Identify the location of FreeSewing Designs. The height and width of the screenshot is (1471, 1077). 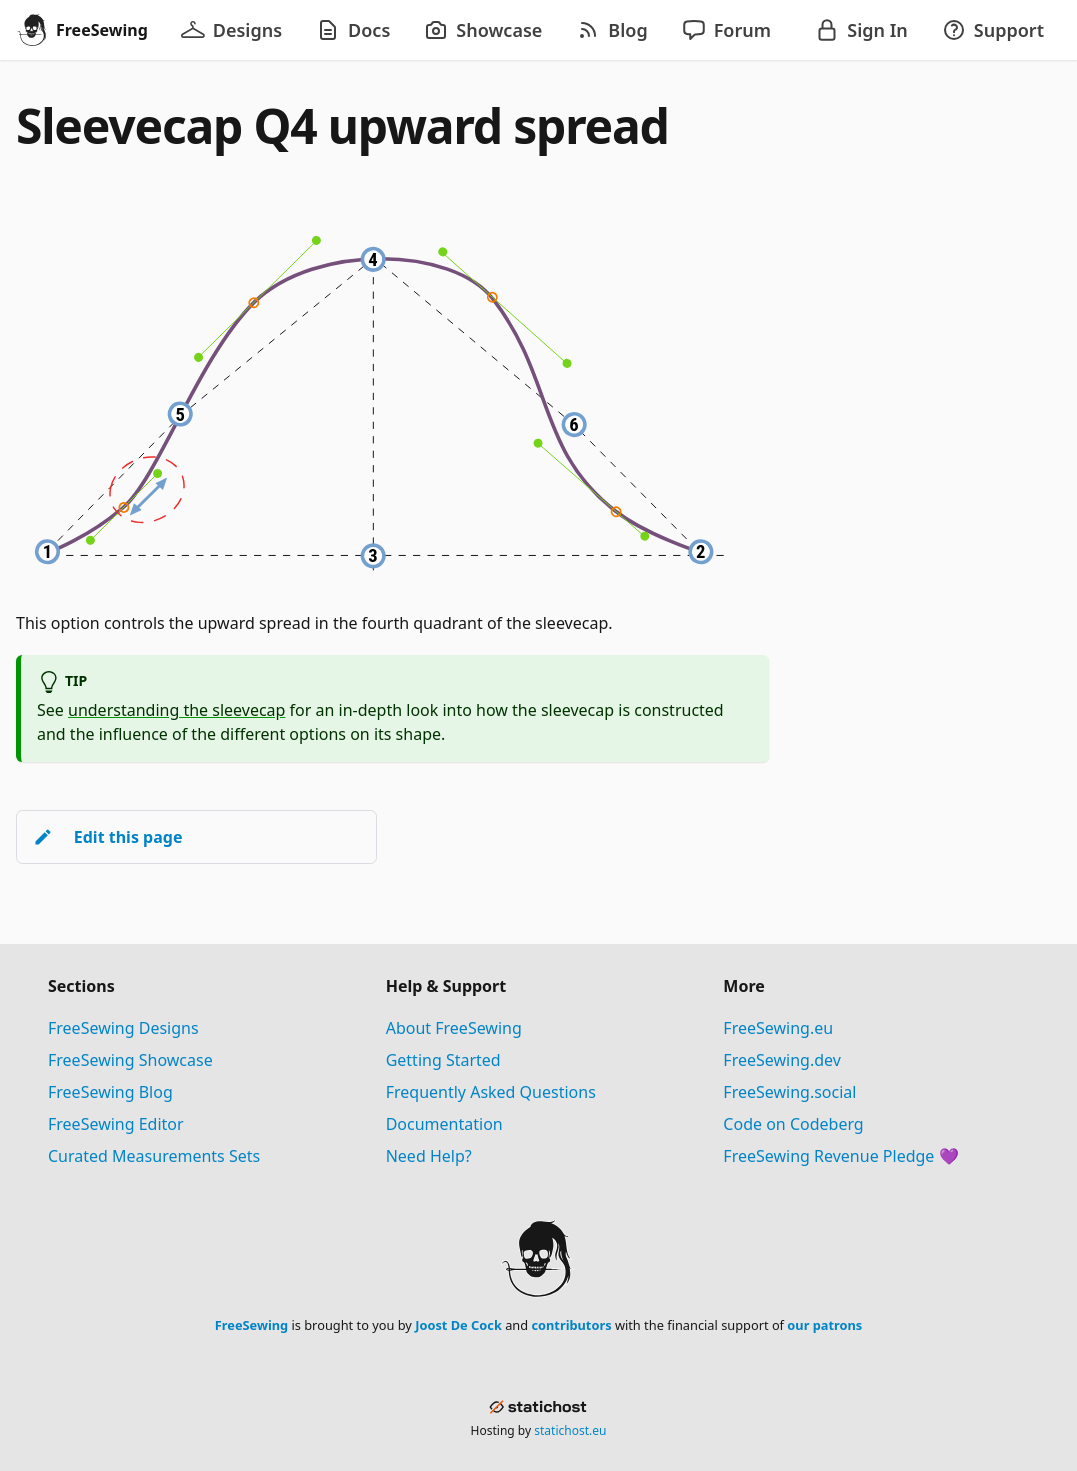
(123, 1028).